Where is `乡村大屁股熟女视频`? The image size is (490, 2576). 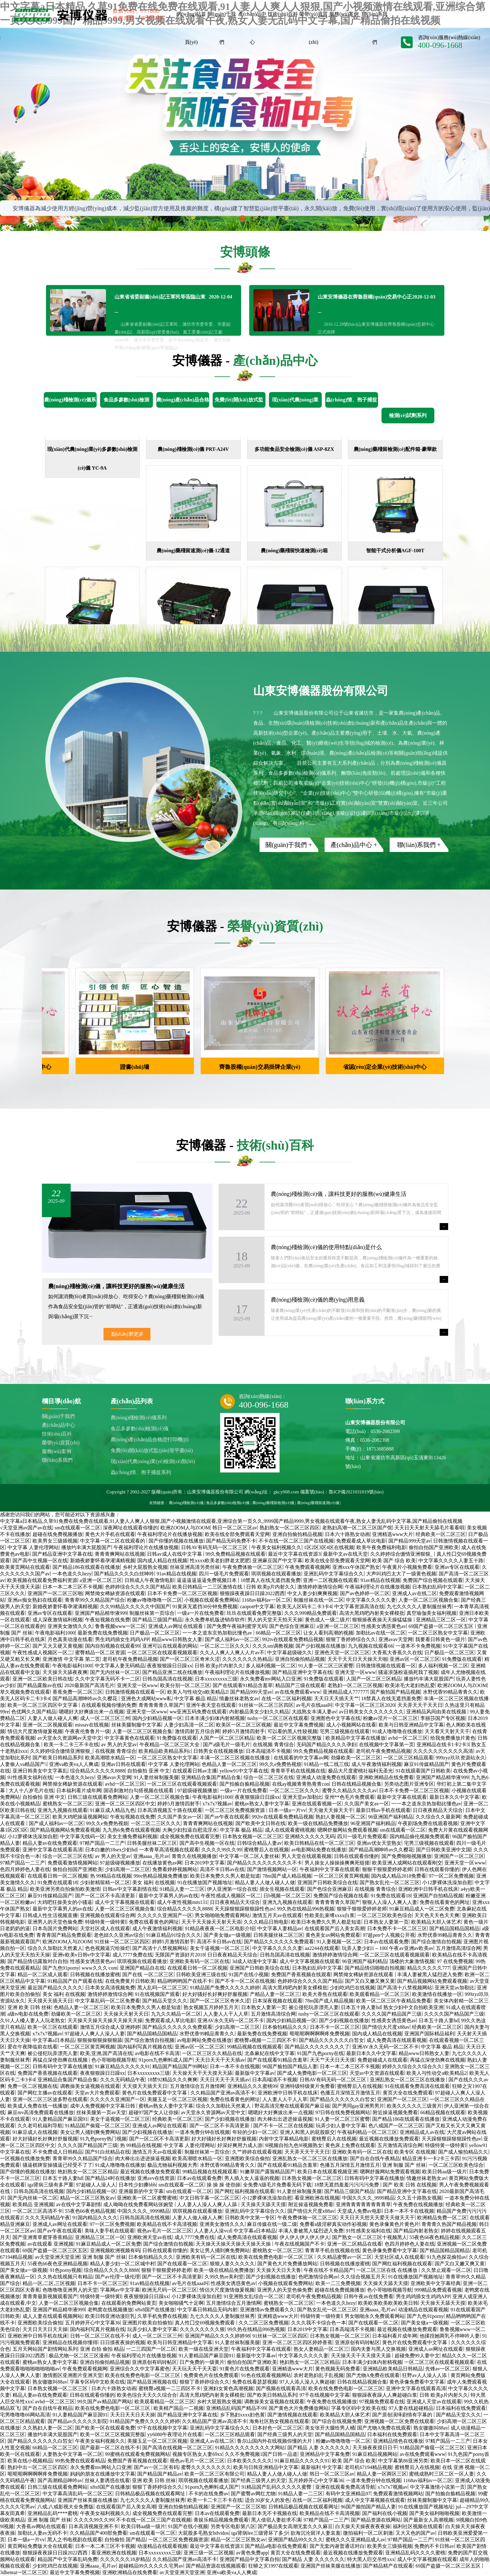 乡村大屁股熟女视频 is located at coordinates (145, 1567).